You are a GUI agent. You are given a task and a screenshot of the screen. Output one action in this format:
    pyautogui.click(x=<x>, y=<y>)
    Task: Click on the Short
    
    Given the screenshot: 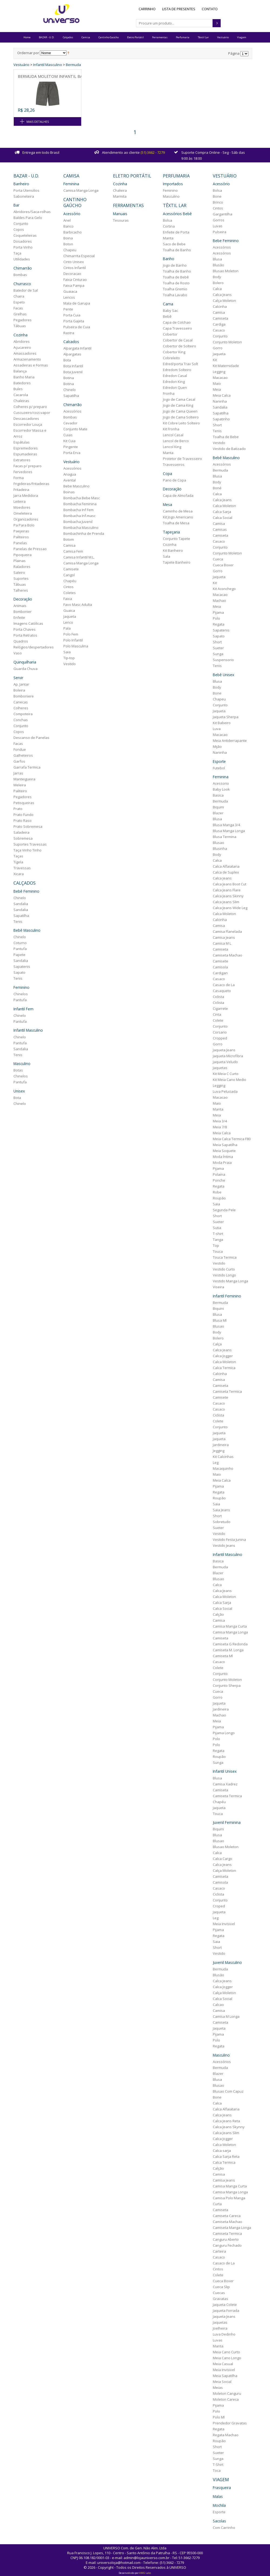 What is the action you would take?
    pyautogui.click(x=217, y=425)
    